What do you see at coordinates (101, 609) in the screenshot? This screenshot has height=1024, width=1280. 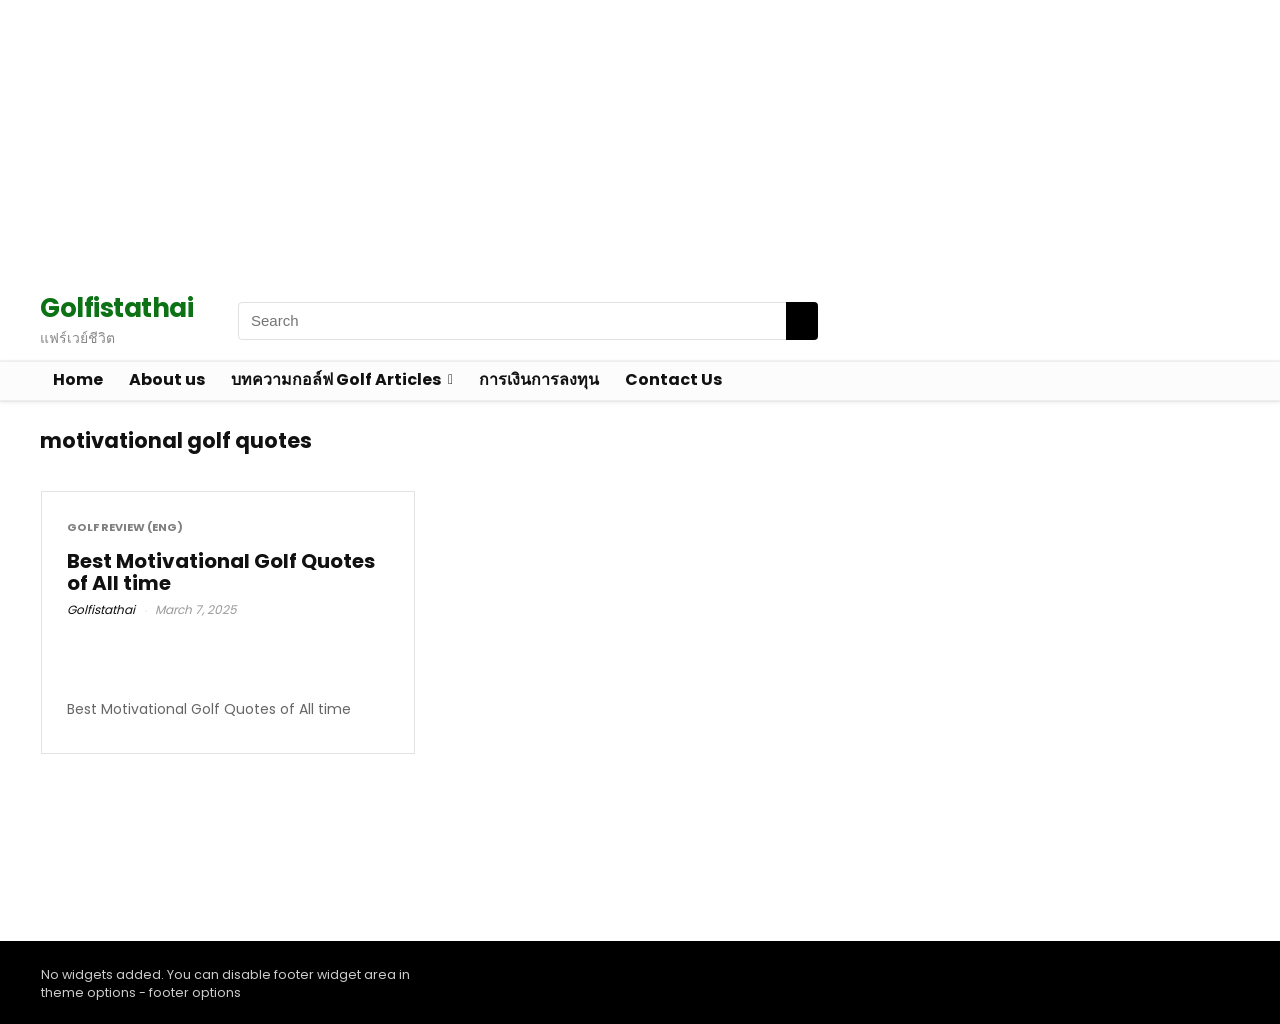 I see `Golfistathai` at bounding box center [101, 609].